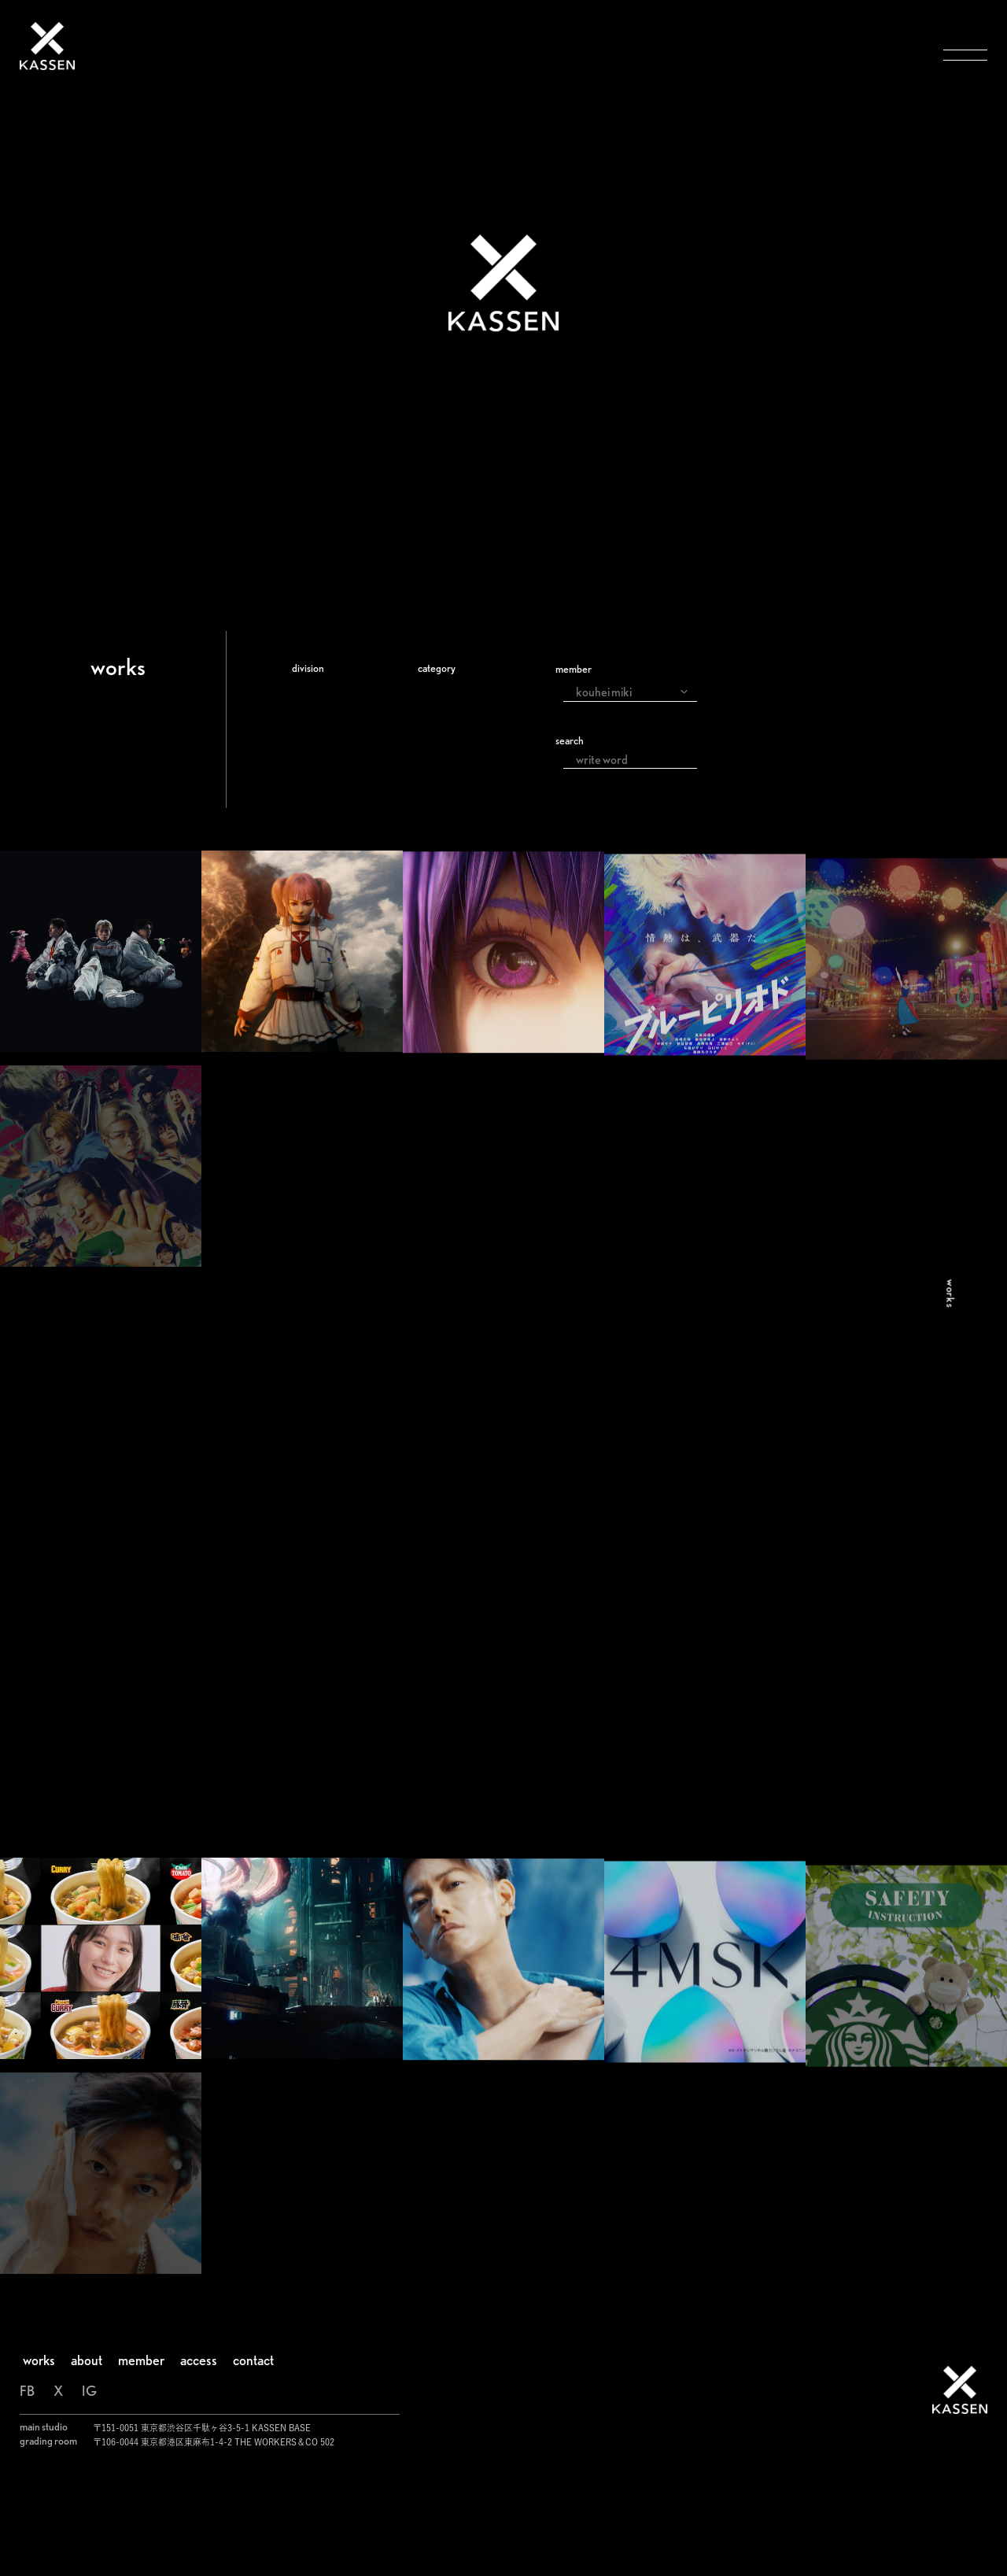 The image size is (1007, 2576). What do you see at coordinates (442, 854) in the screenshot?
I see `other` at bounding box center [442, 854].